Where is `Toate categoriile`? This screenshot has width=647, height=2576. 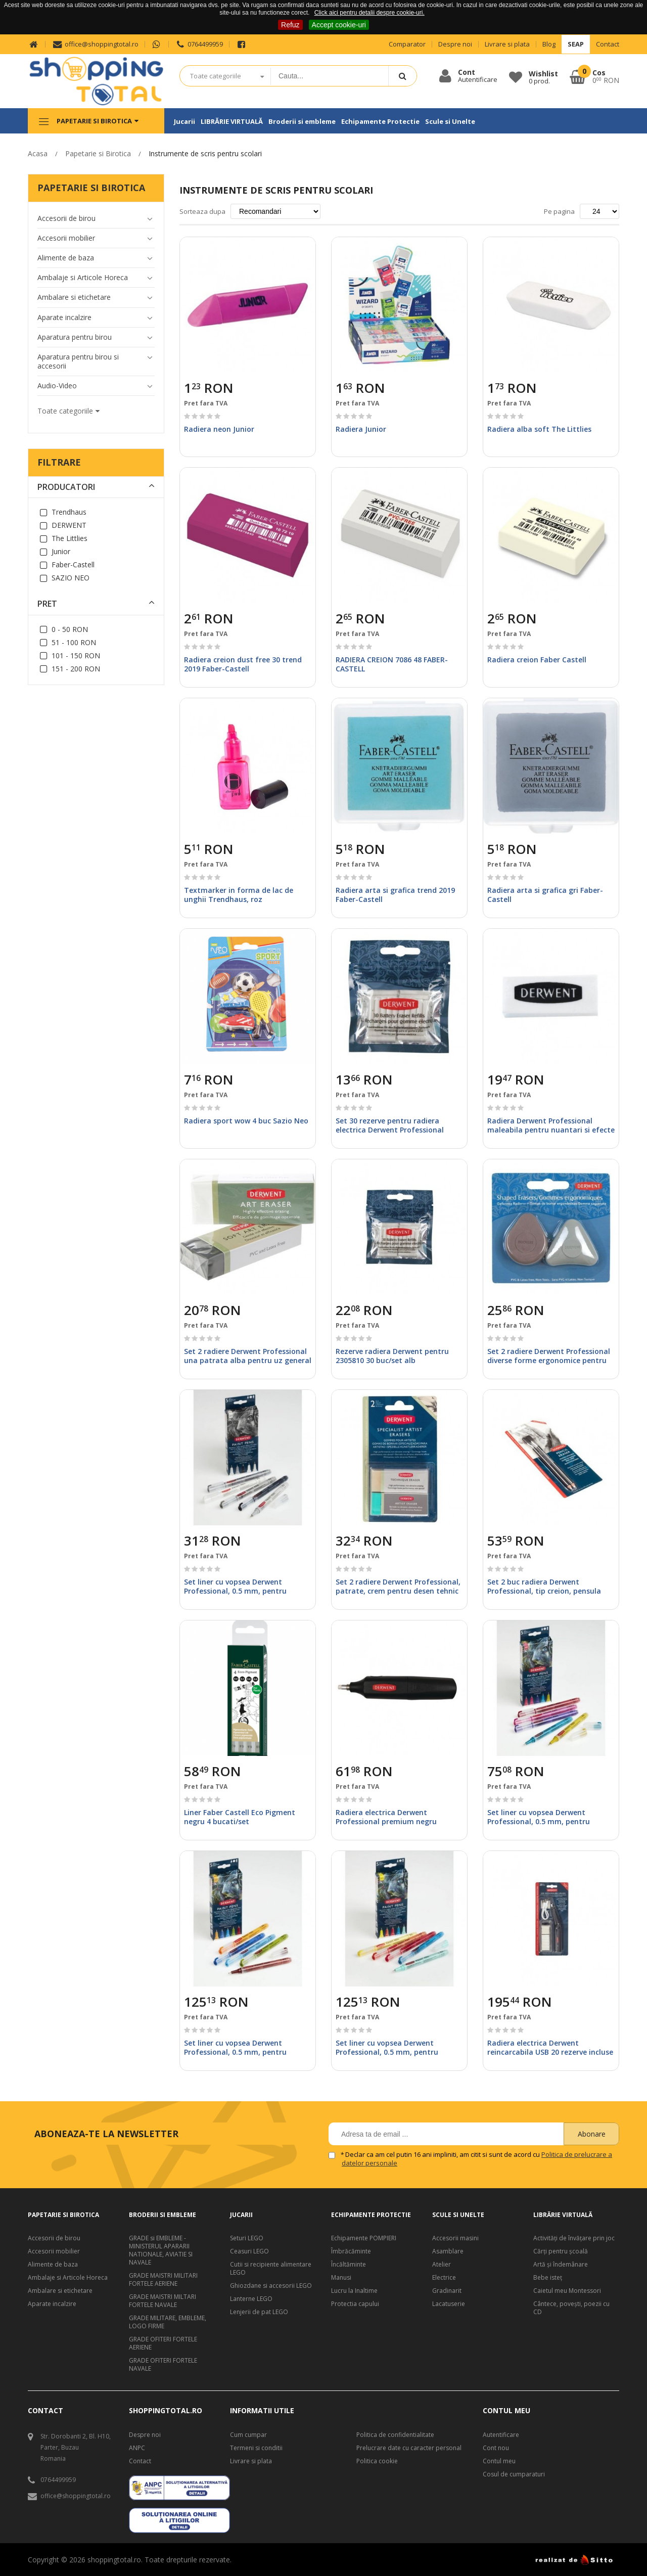 Toate categoriile is located at coordinates (215, 75).